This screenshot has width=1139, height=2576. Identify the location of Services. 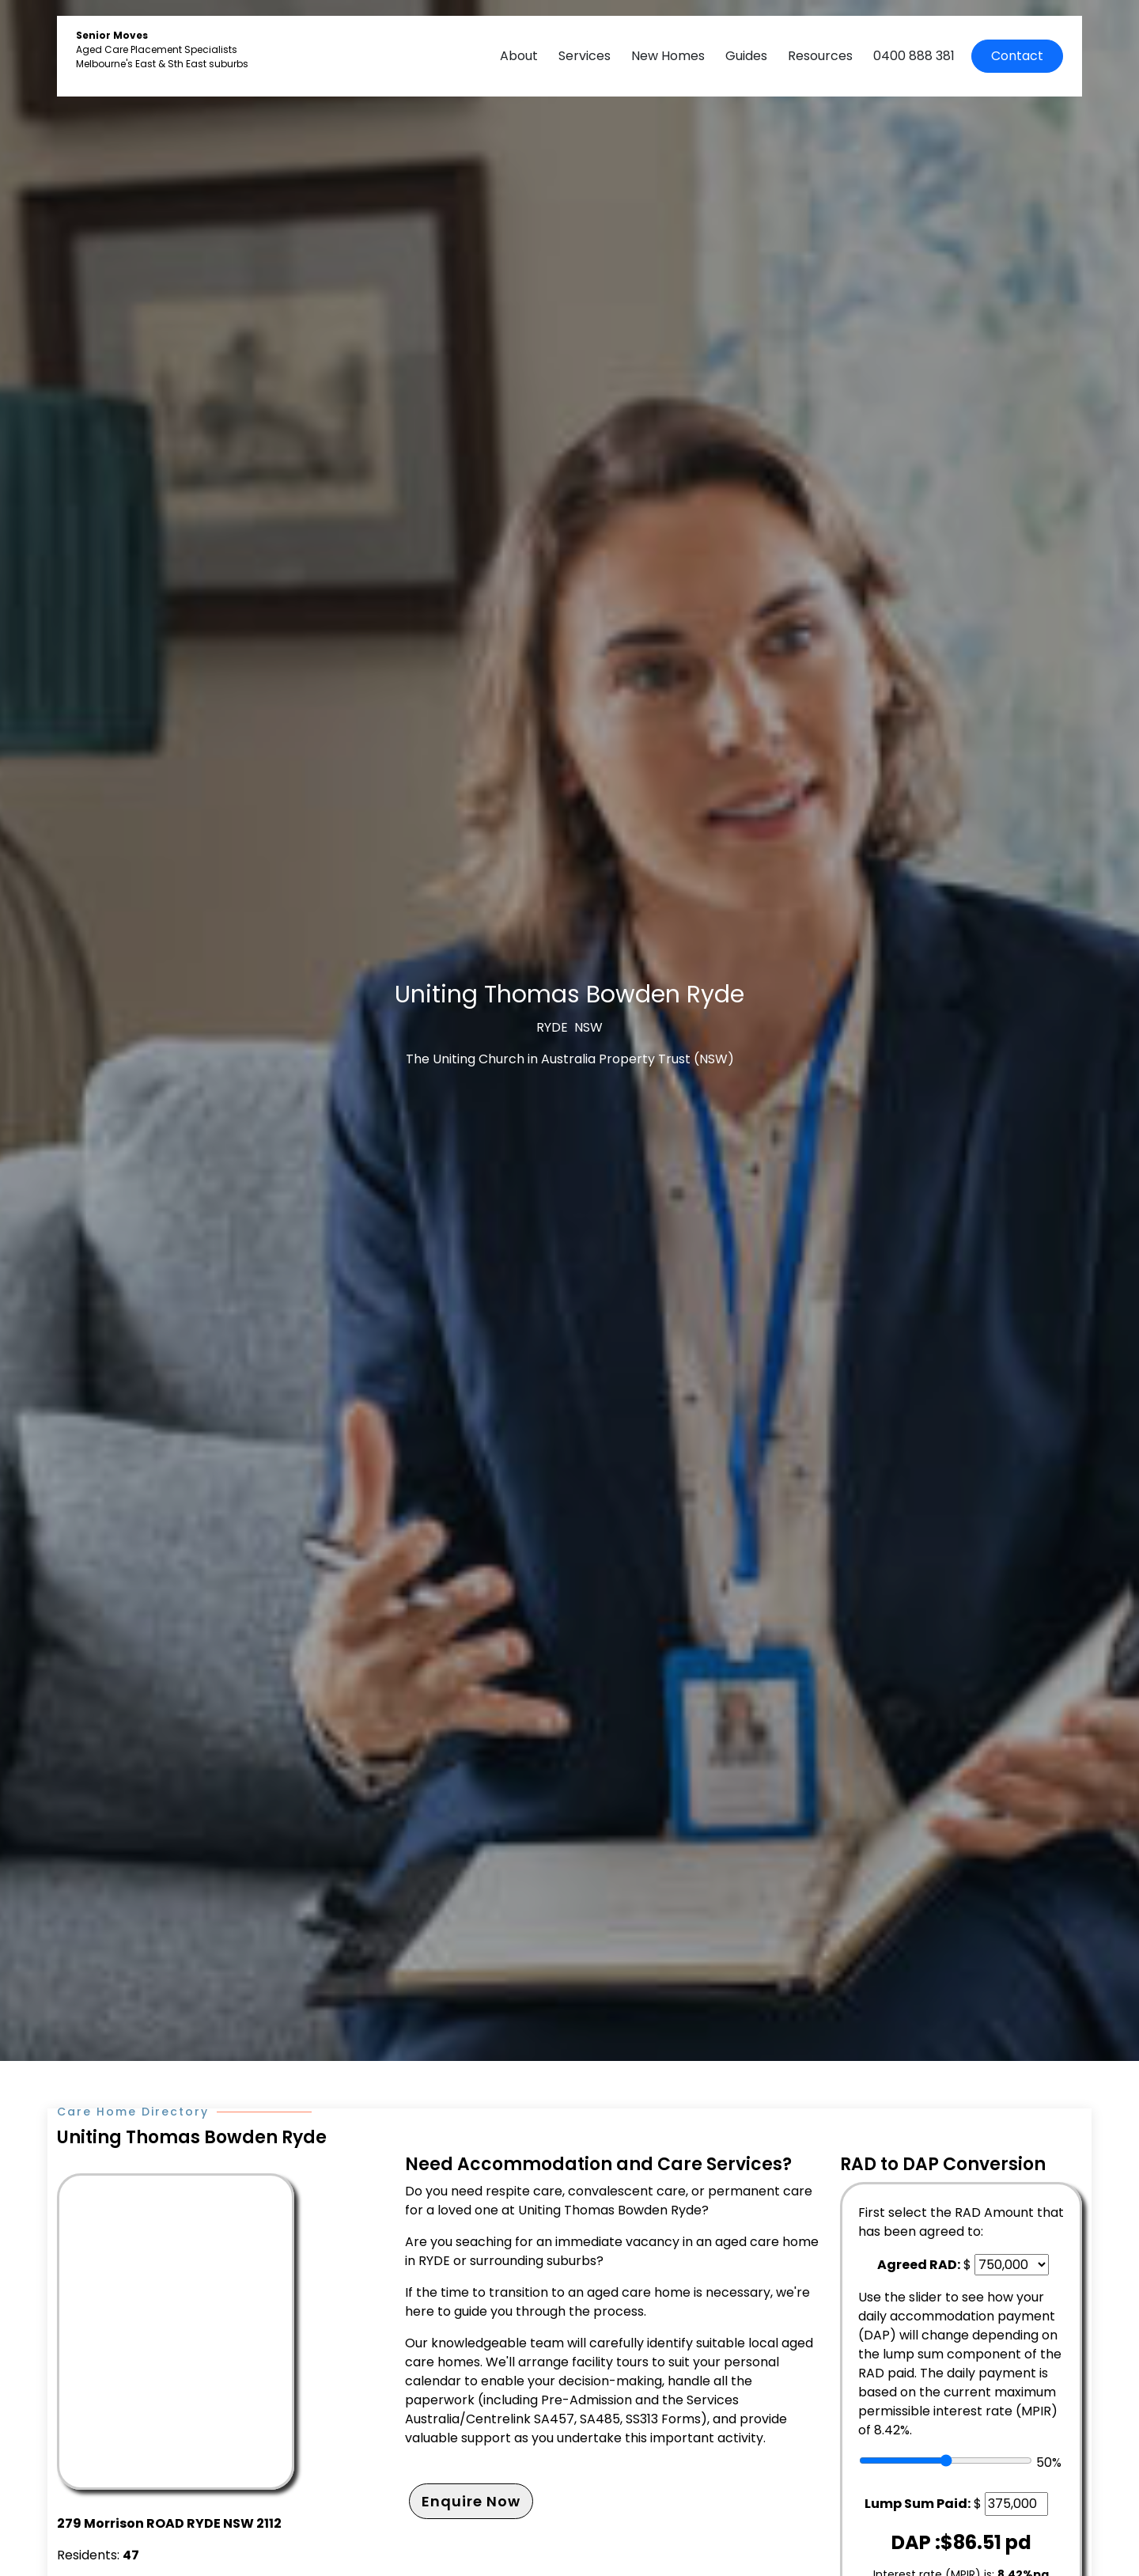
(584, 56).